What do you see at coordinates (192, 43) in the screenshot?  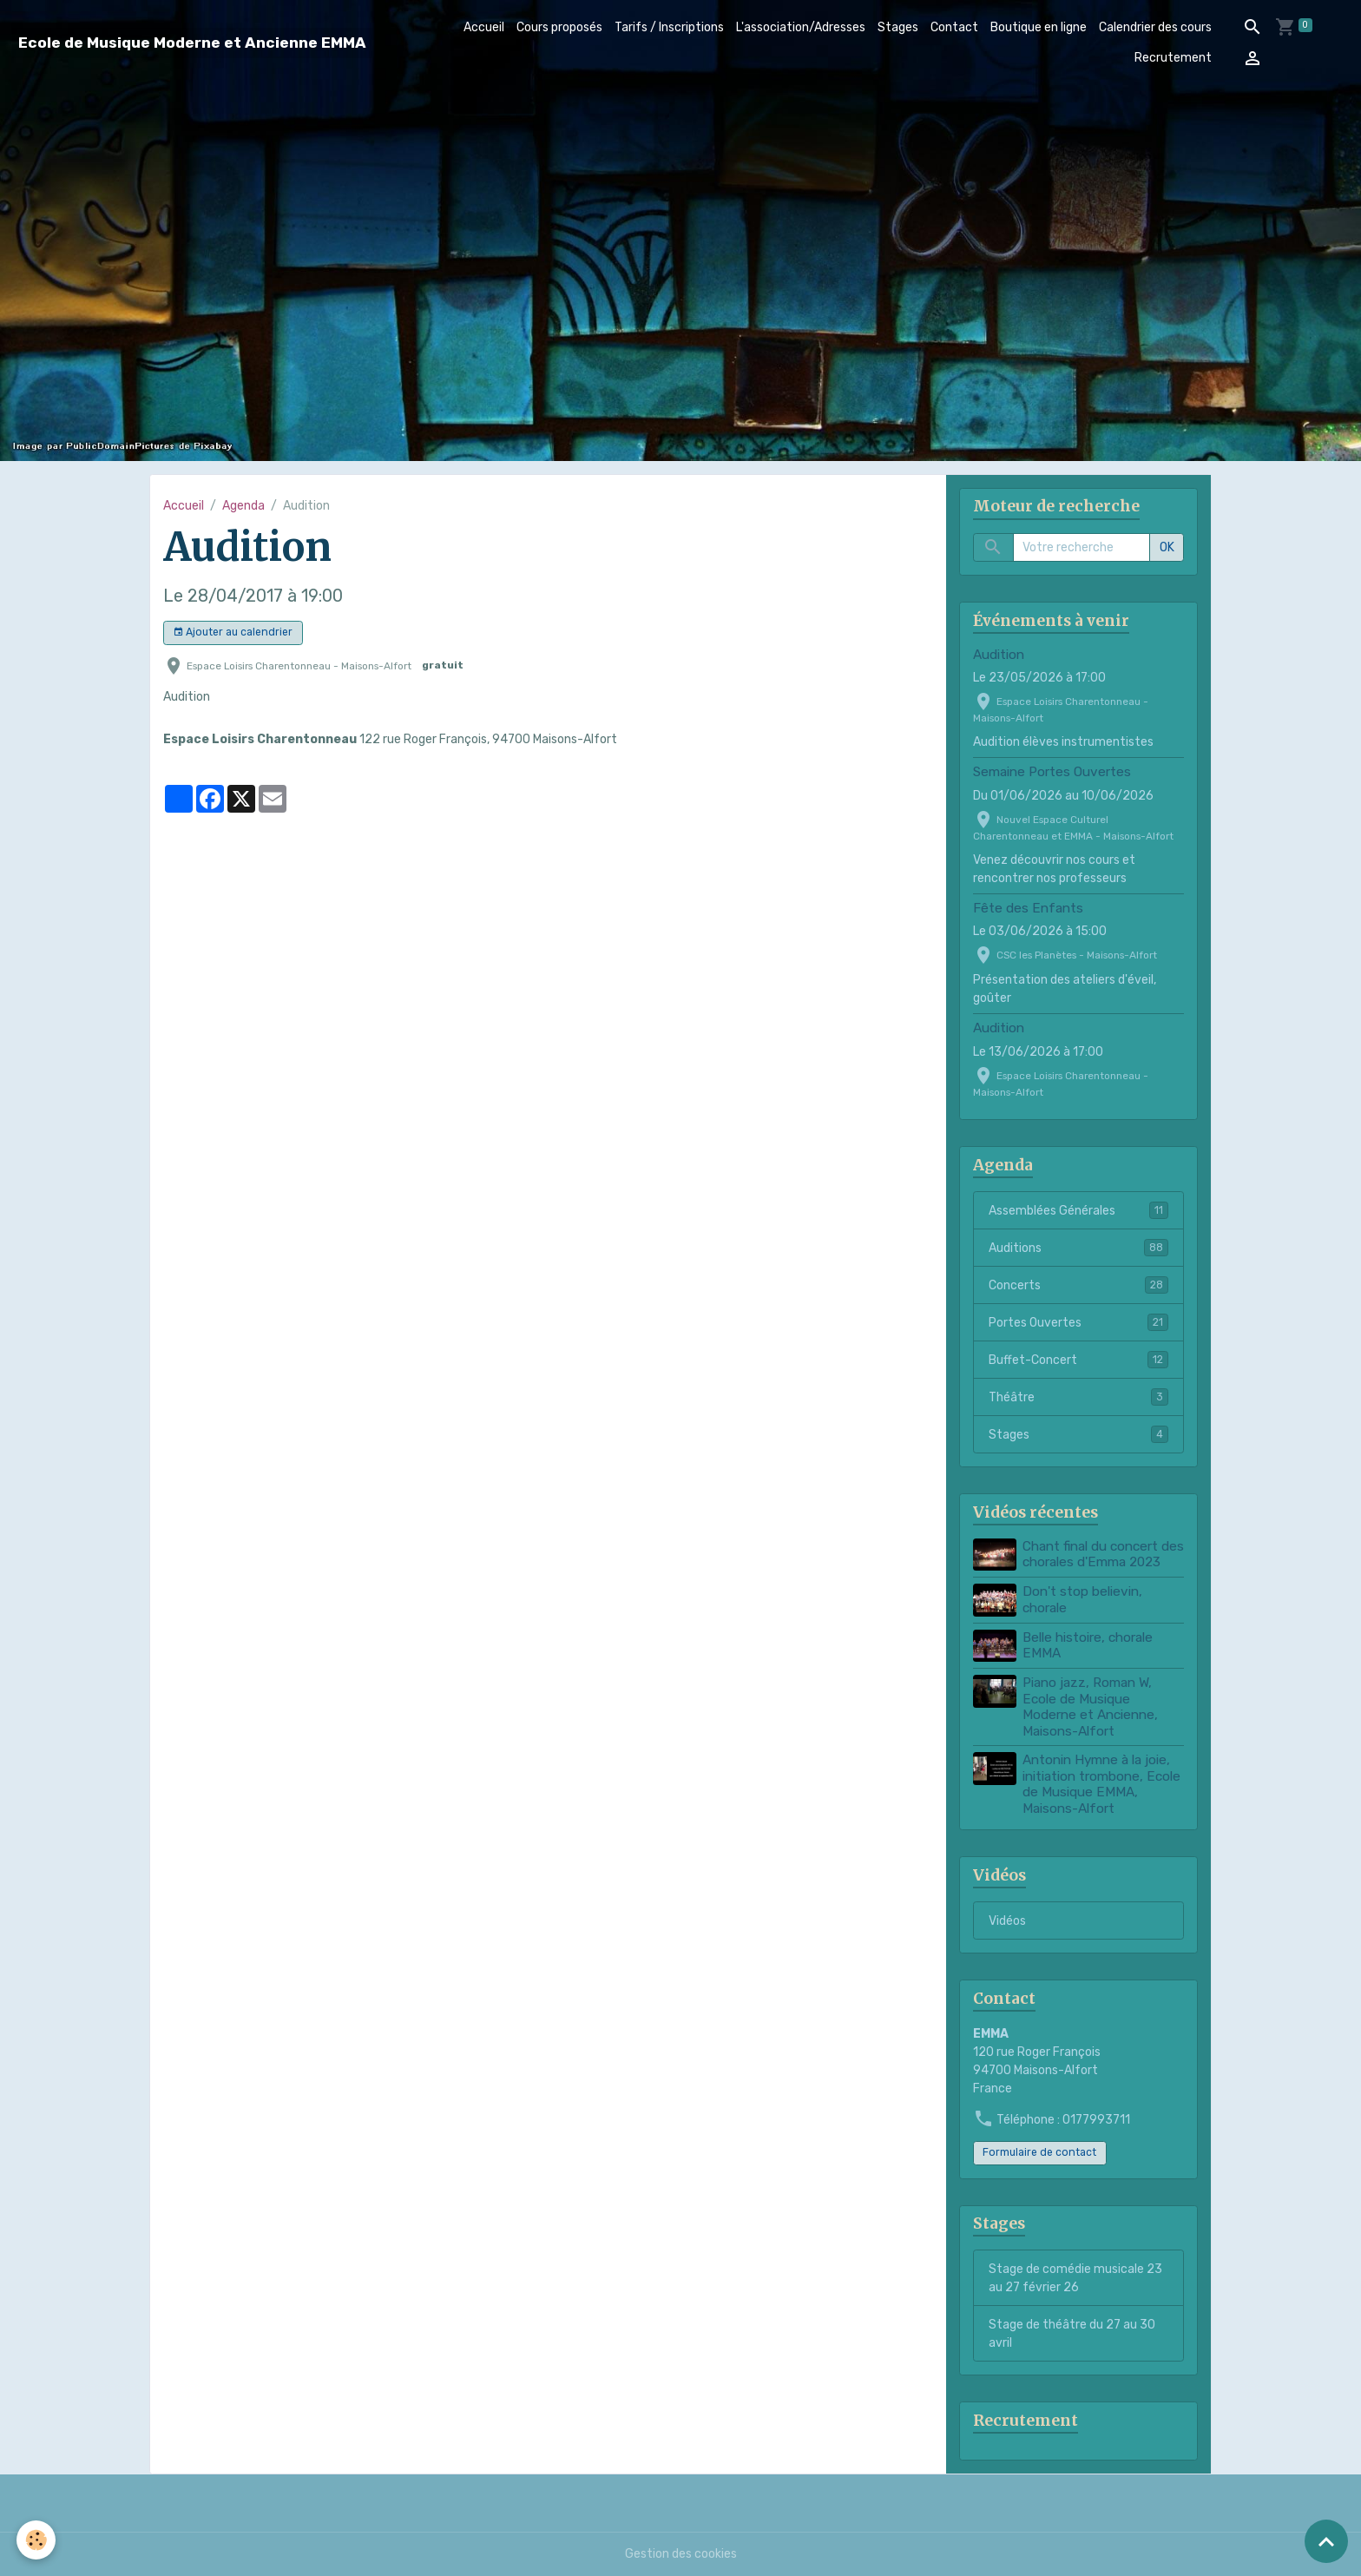 I see `[brand]` at bounding box center [192, 43].